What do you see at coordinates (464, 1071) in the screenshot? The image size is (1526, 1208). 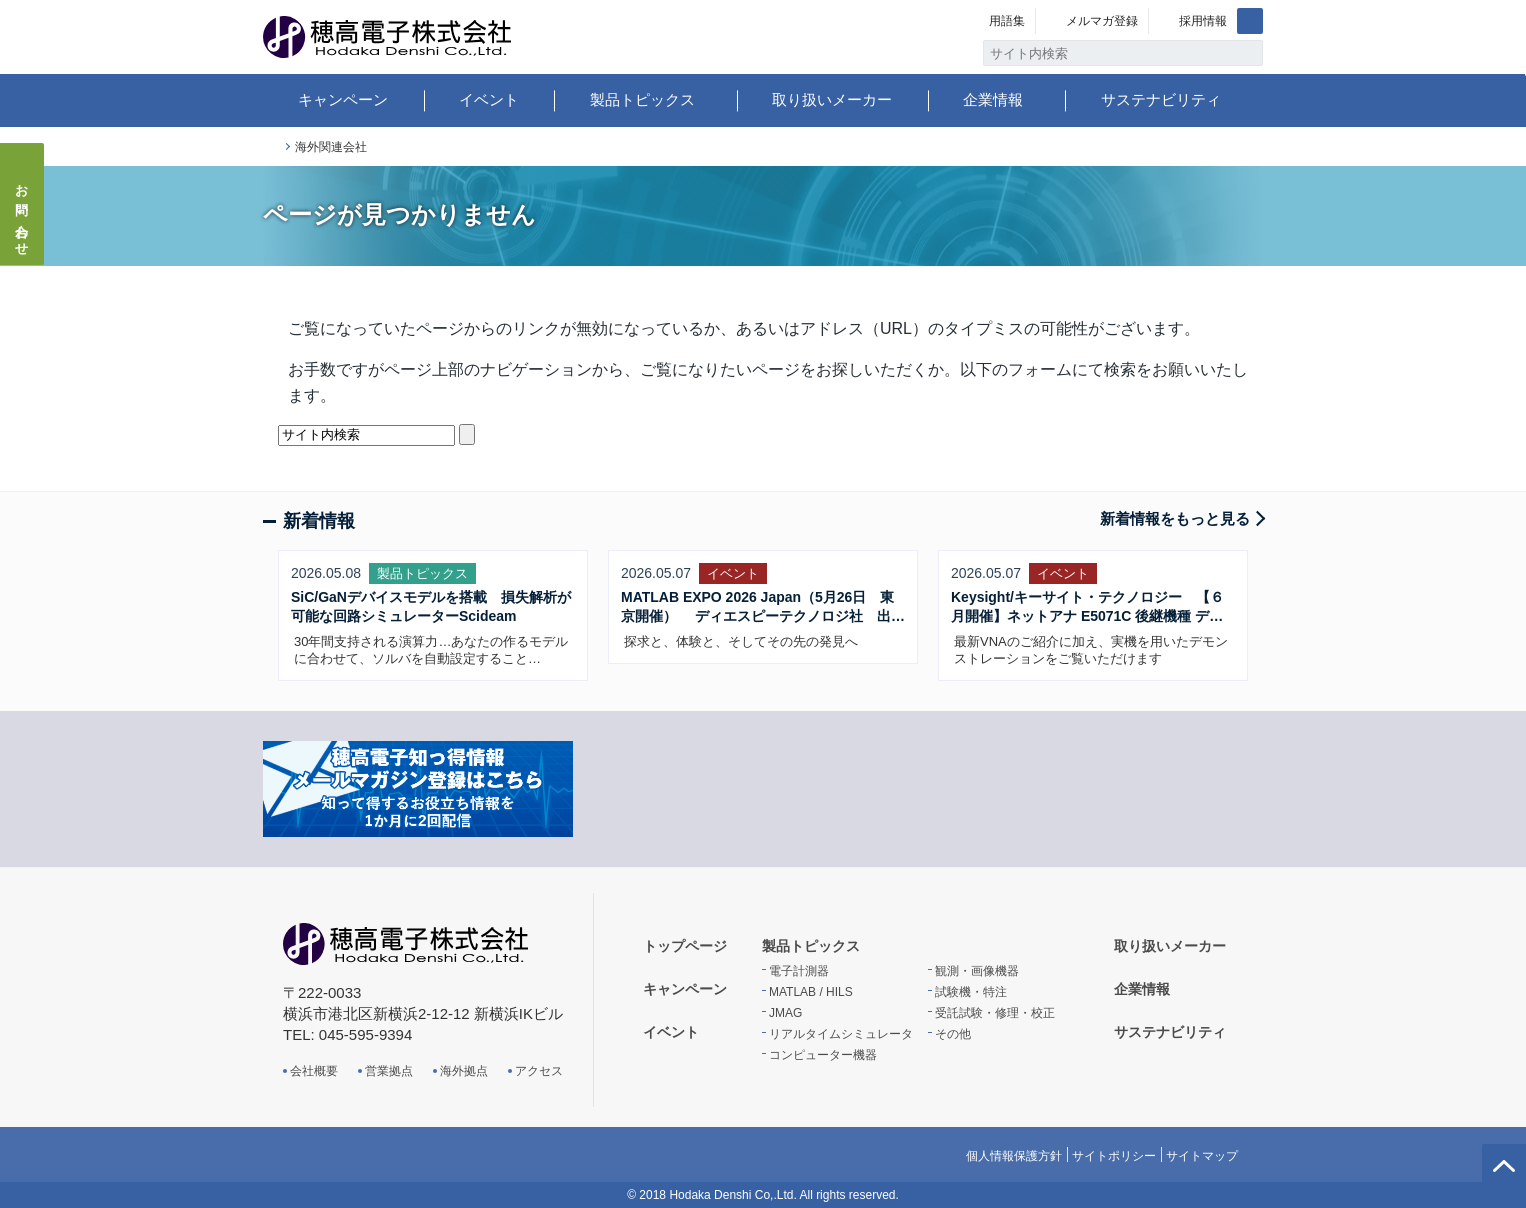 I see `海外拠点` at bounding box center [464, 1071].